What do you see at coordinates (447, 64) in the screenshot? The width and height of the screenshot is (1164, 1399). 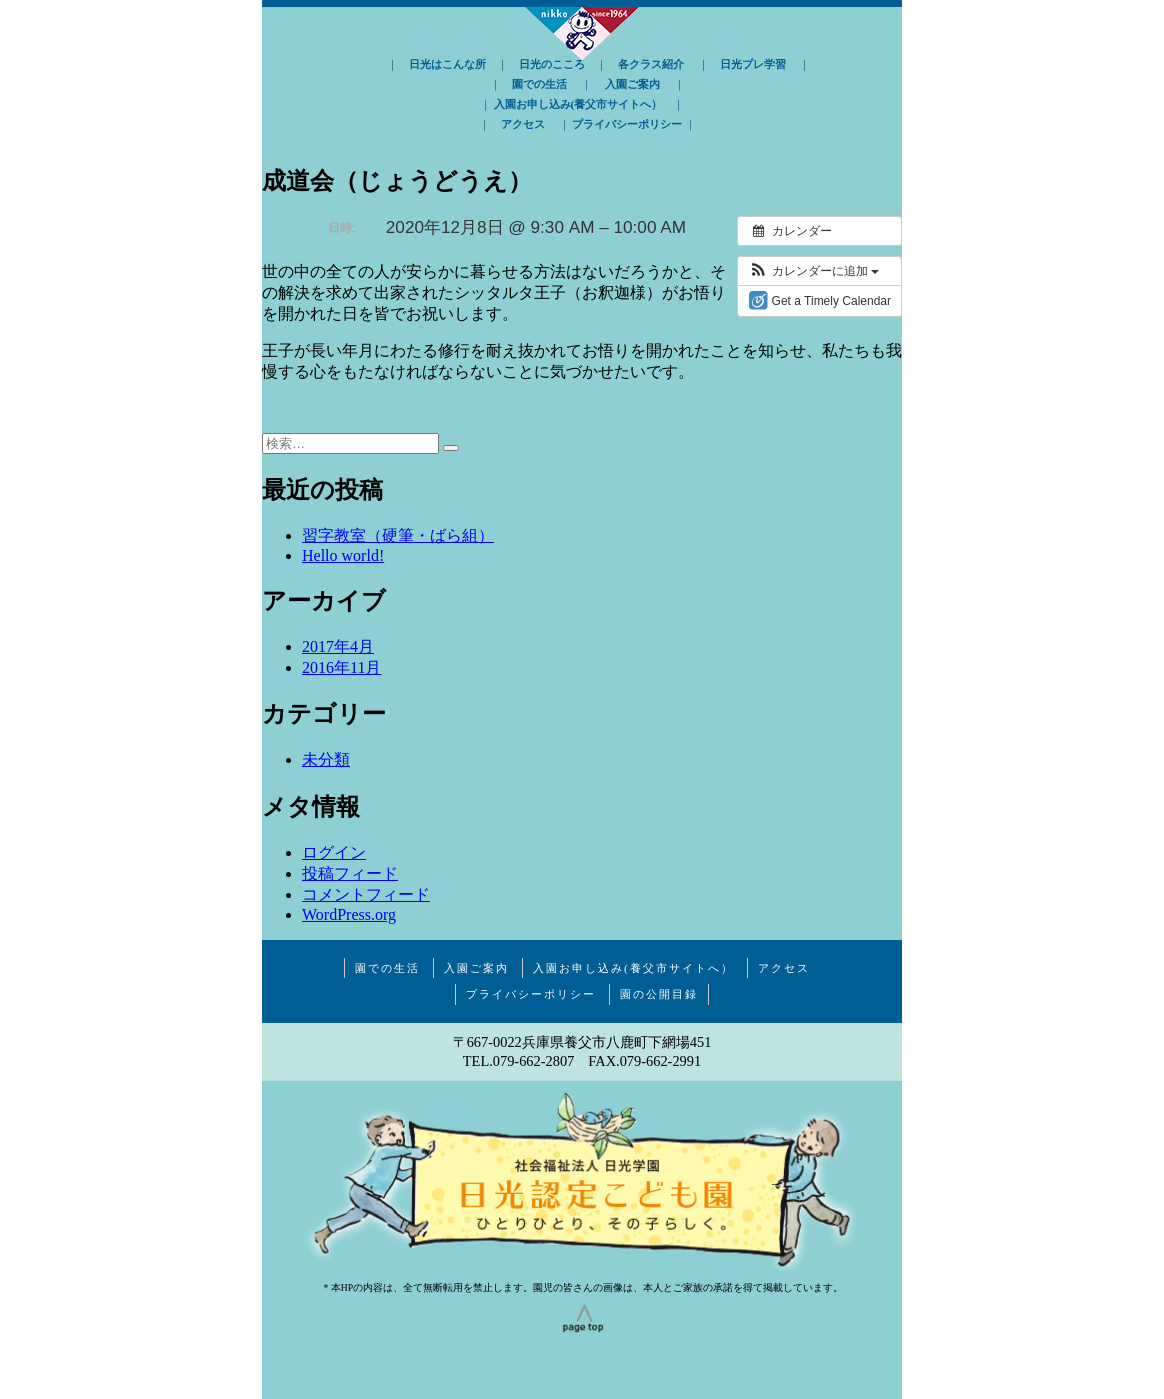 I see `日光はこんな所` at bounding box center [447, 64].